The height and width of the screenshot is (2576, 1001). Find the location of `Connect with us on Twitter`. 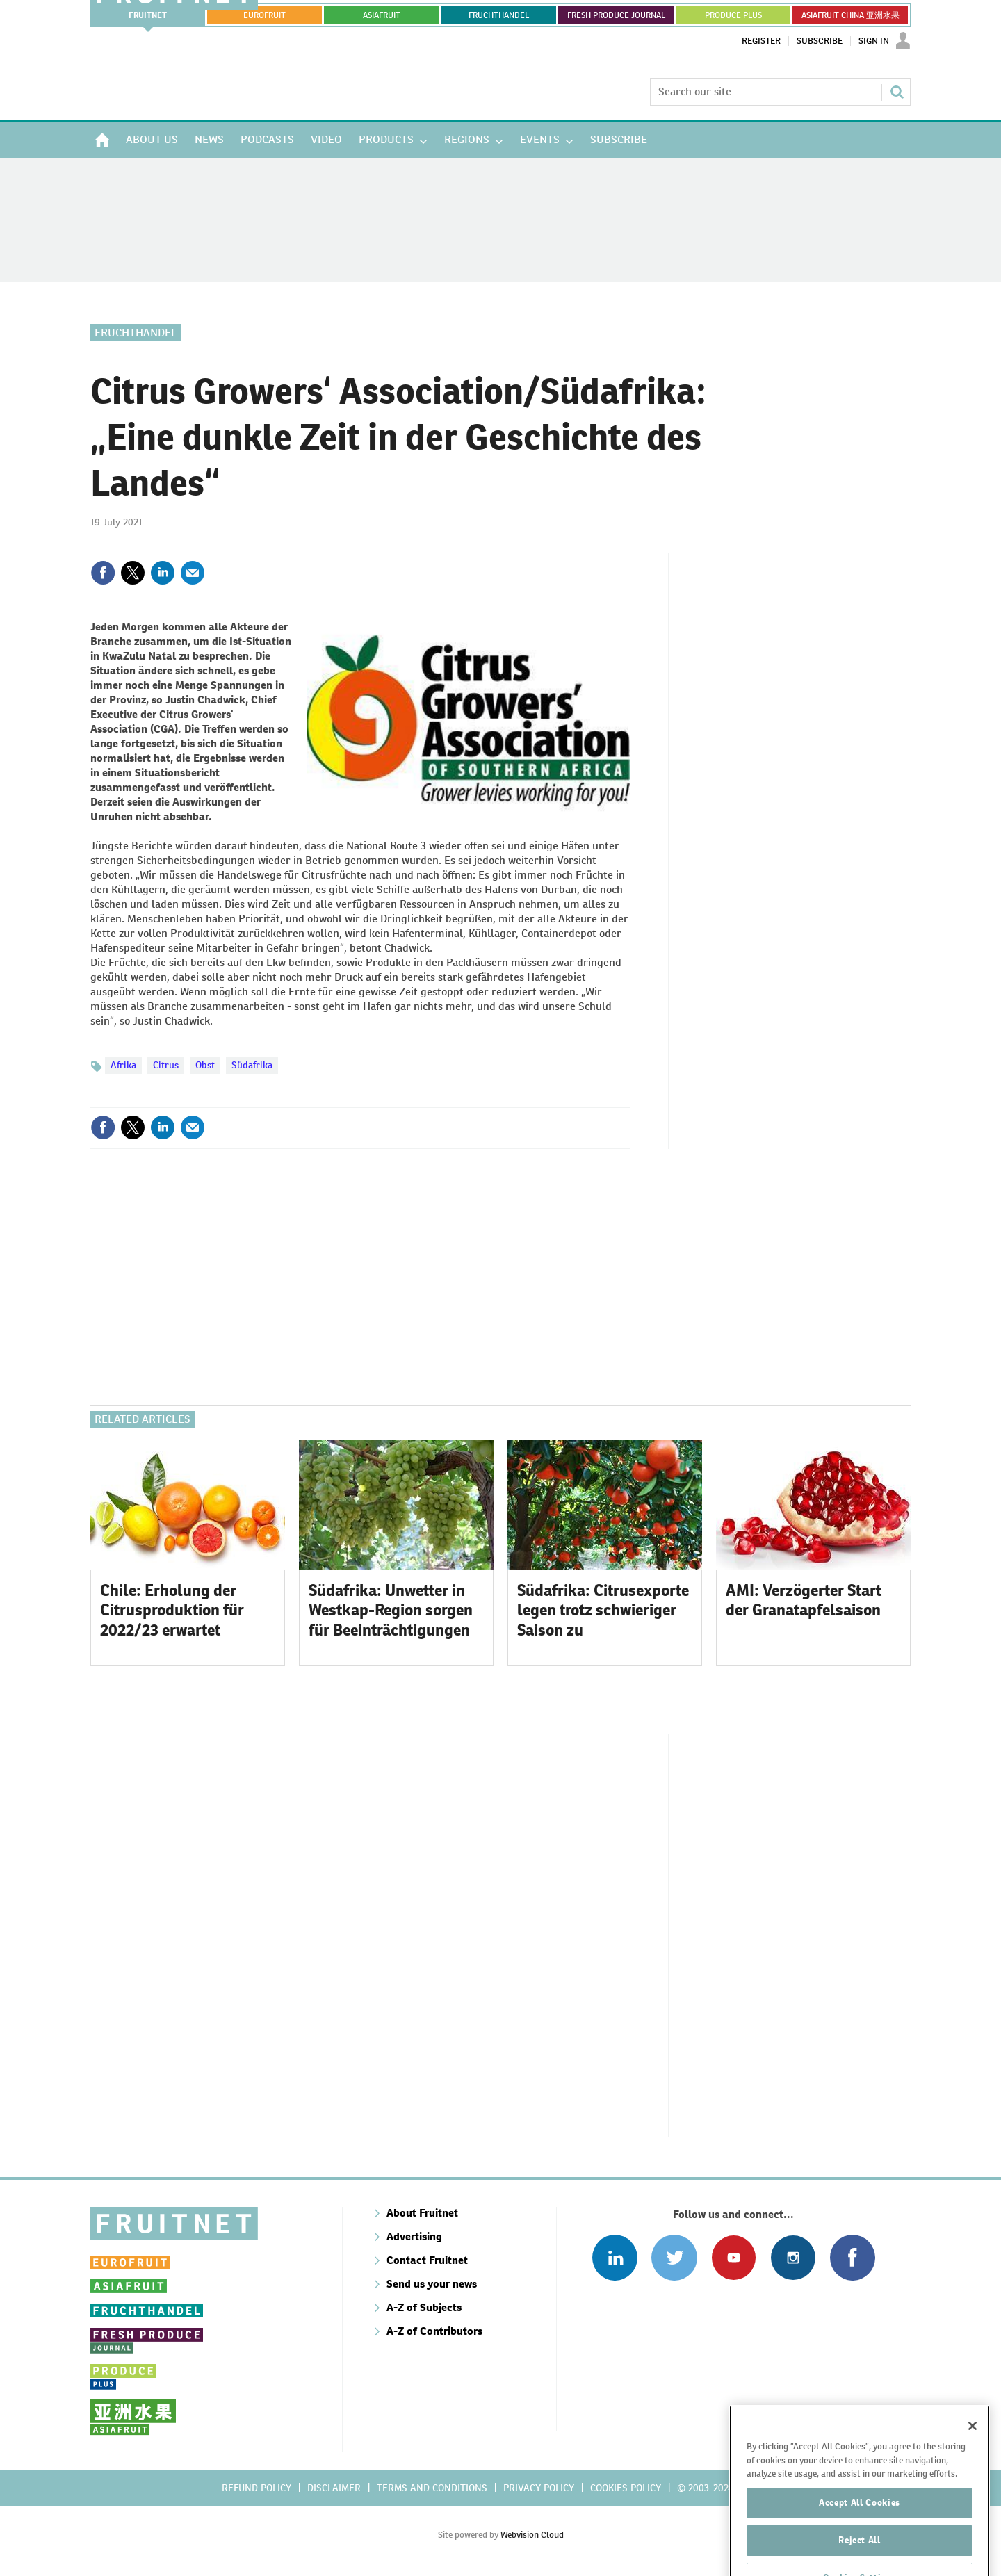

Connect with us on Twitter is located at coordinates (674, 2257).